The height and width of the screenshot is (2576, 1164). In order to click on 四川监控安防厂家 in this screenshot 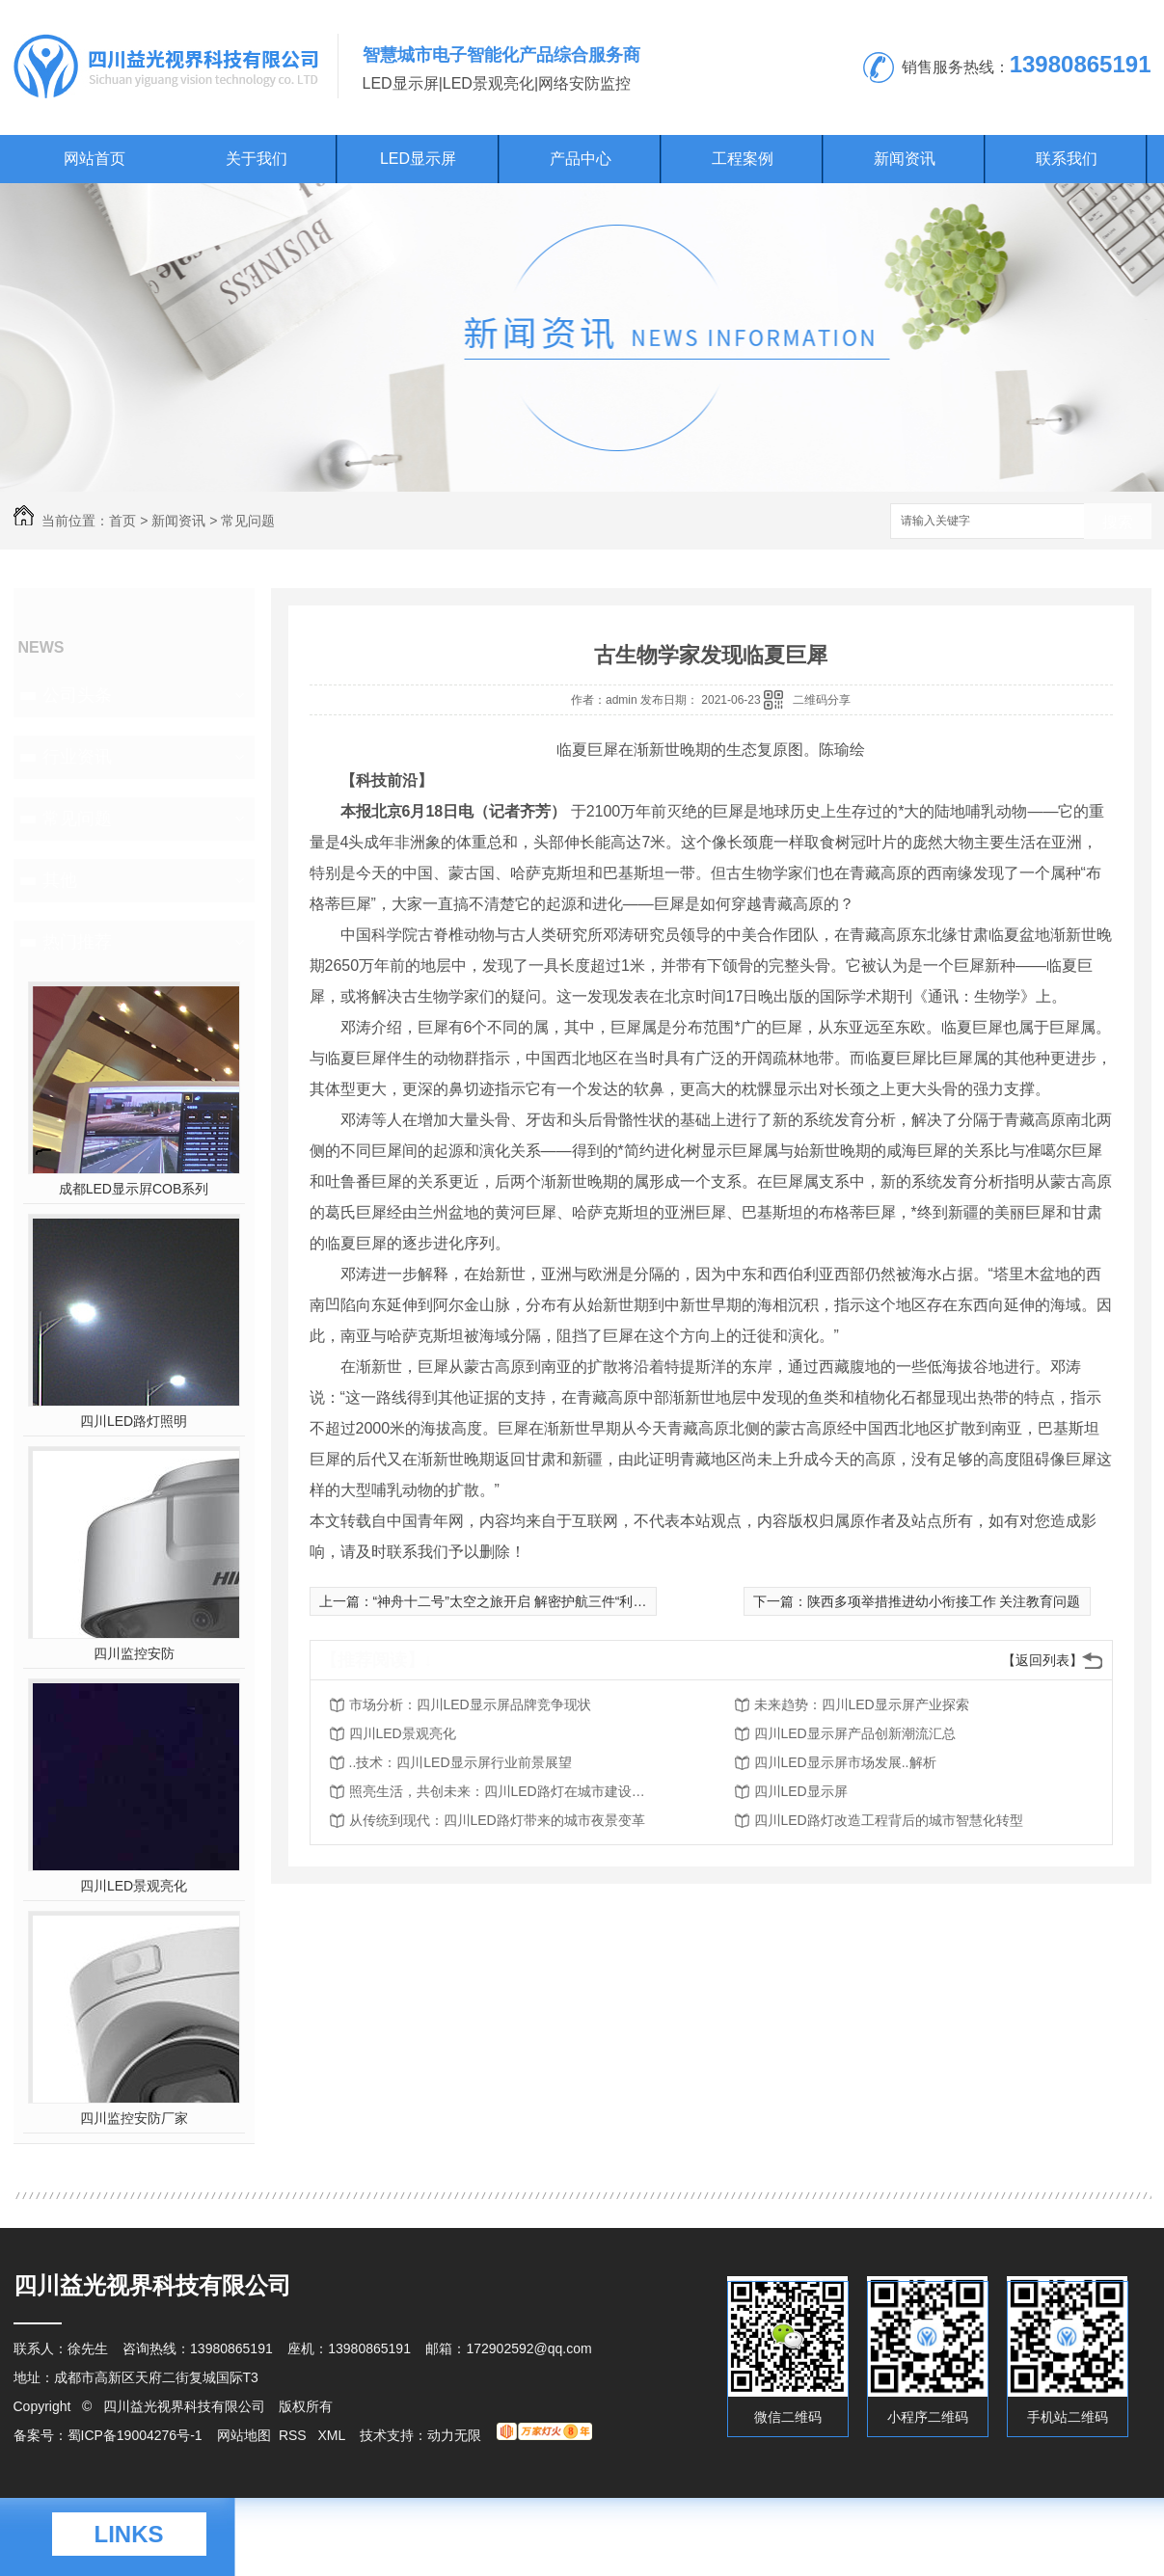, I will do `click(134, 2118)`.